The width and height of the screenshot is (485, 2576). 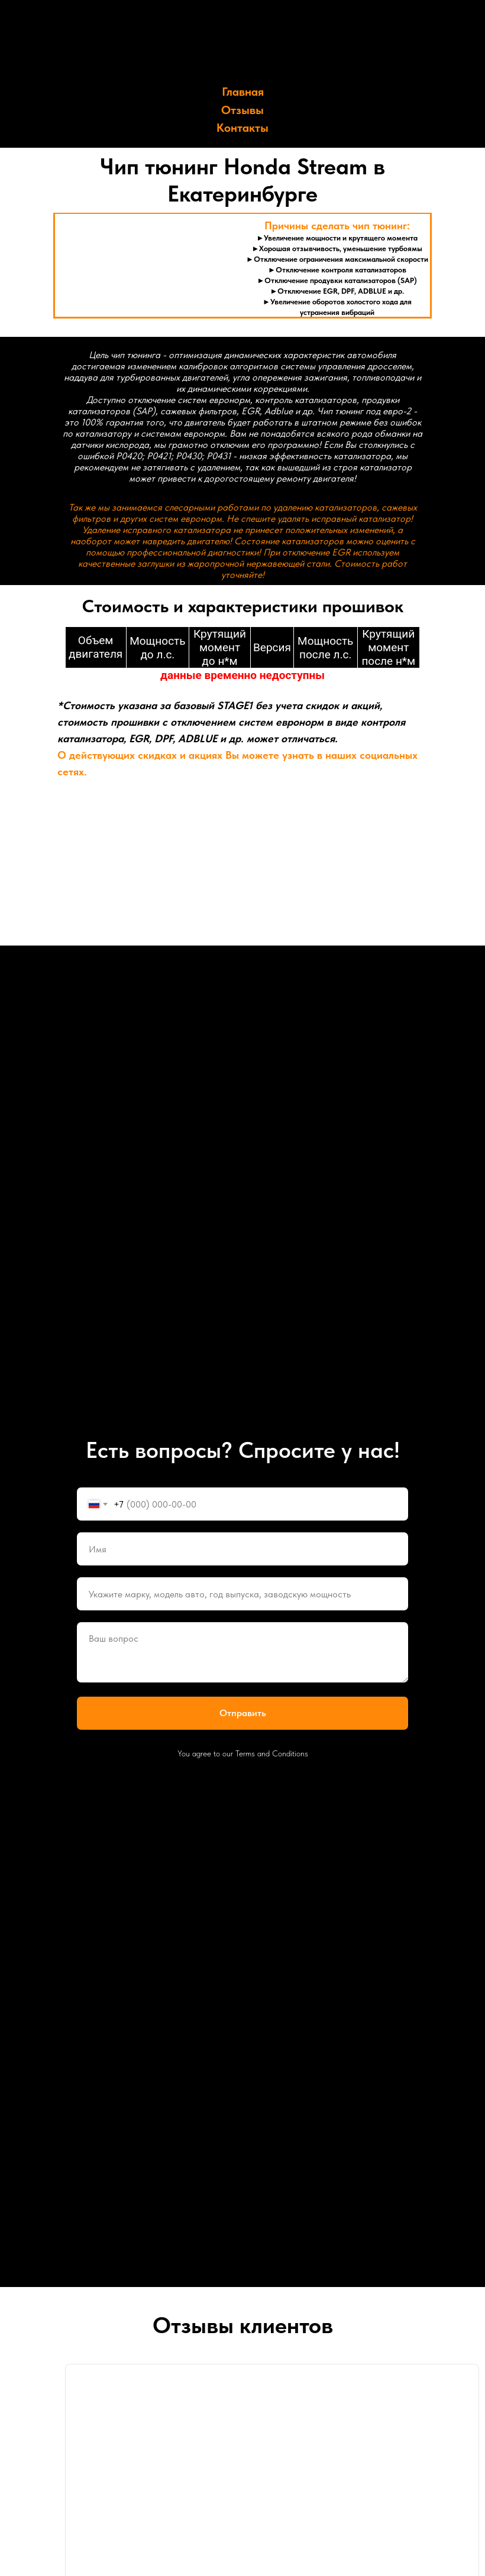 I want to click on Контакты, so click(x=242, y=128).